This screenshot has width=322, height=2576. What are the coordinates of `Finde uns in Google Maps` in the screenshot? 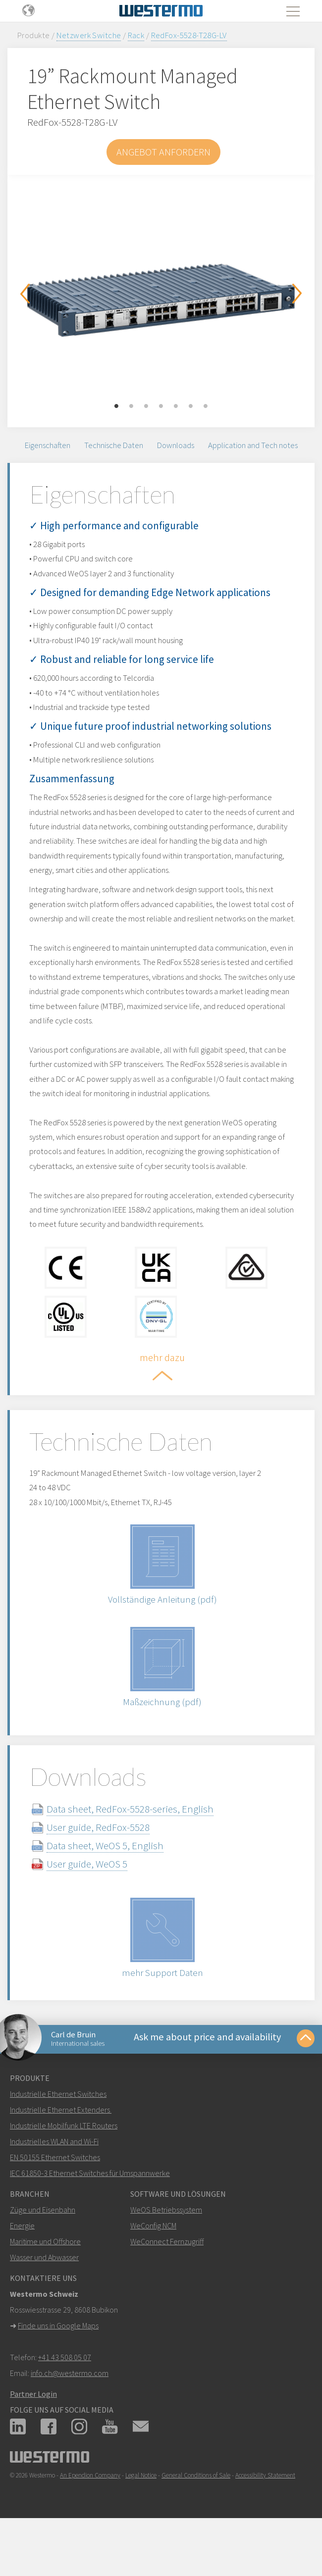 It's located at (58, 2365).